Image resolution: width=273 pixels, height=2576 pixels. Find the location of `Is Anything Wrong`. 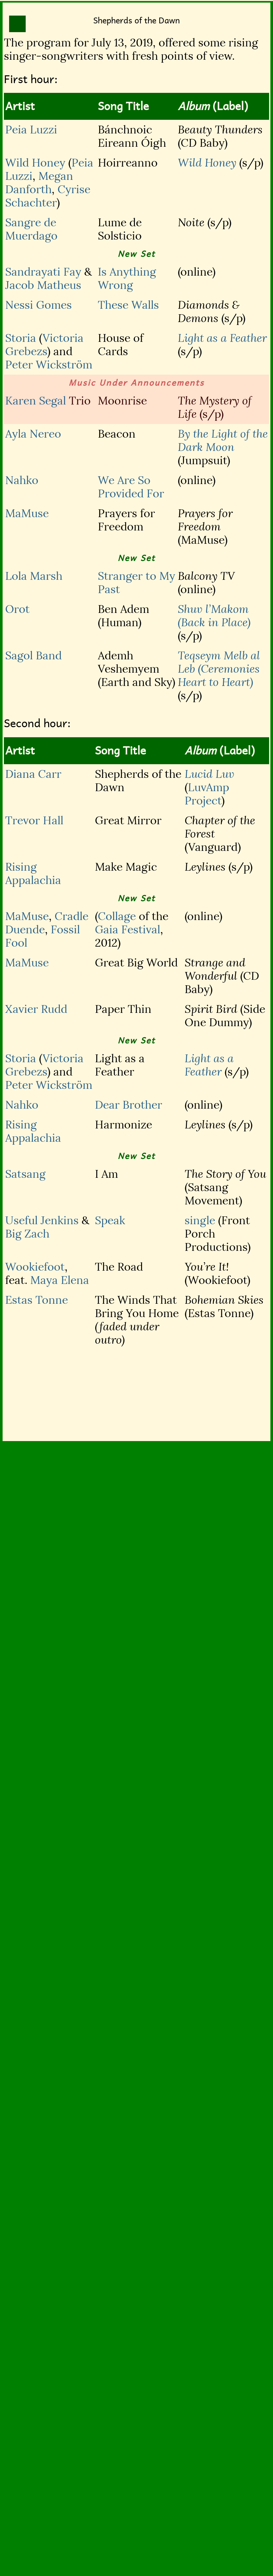

Is Anything Wrong is located at coordinates (127, 278).